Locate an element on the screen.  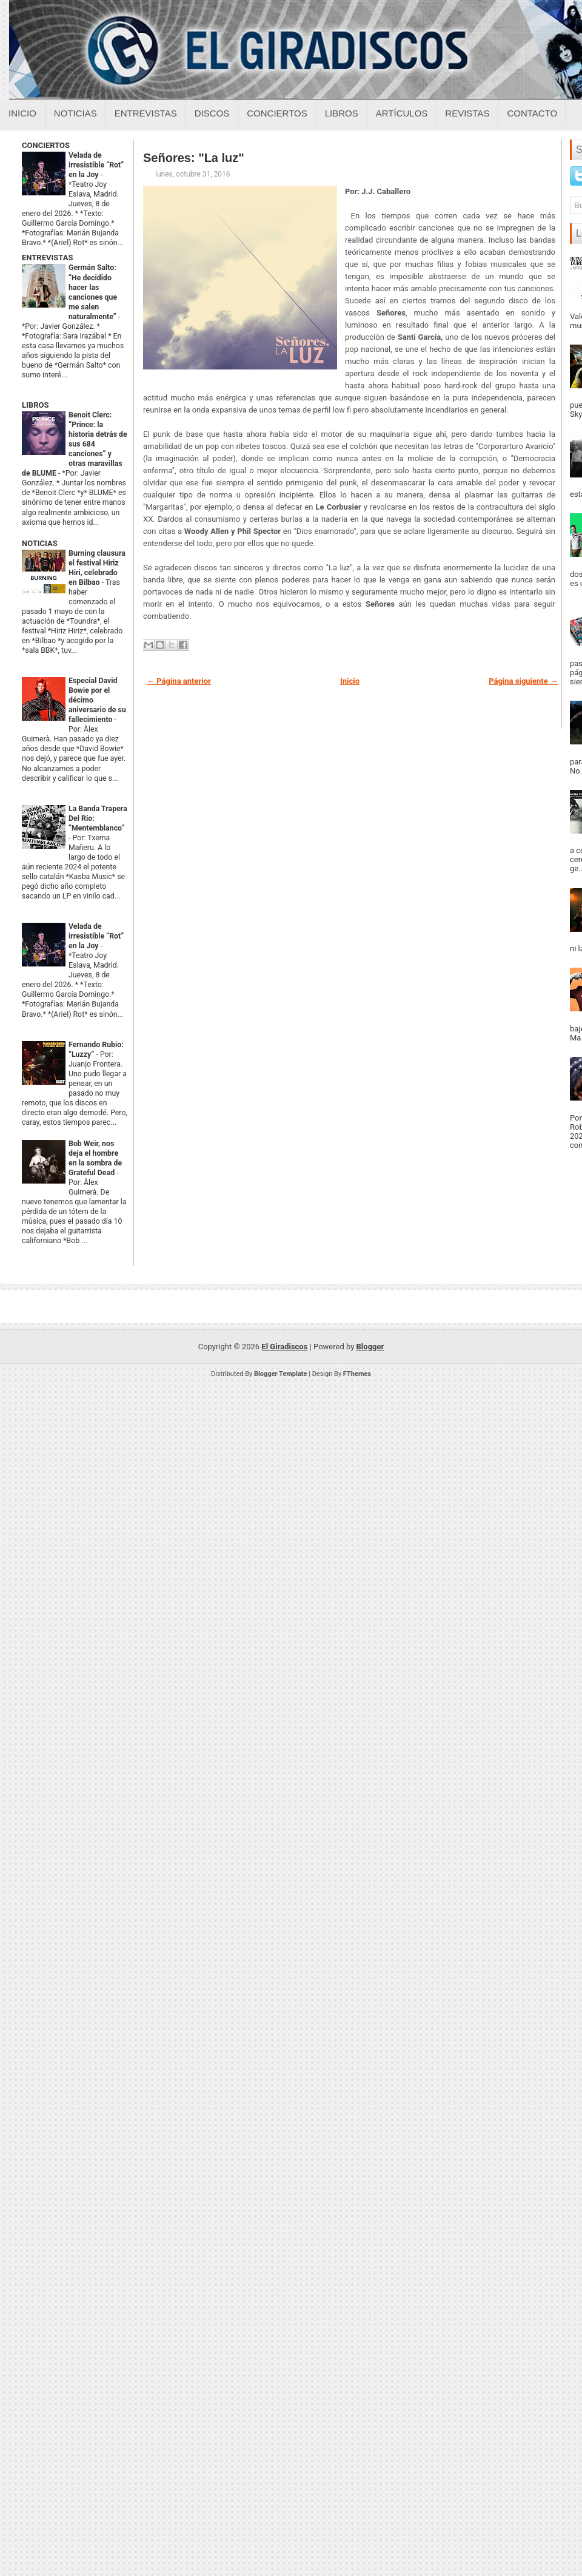
Discos [Discos sobre el giradiscos] is located at coordinates (212, 113).